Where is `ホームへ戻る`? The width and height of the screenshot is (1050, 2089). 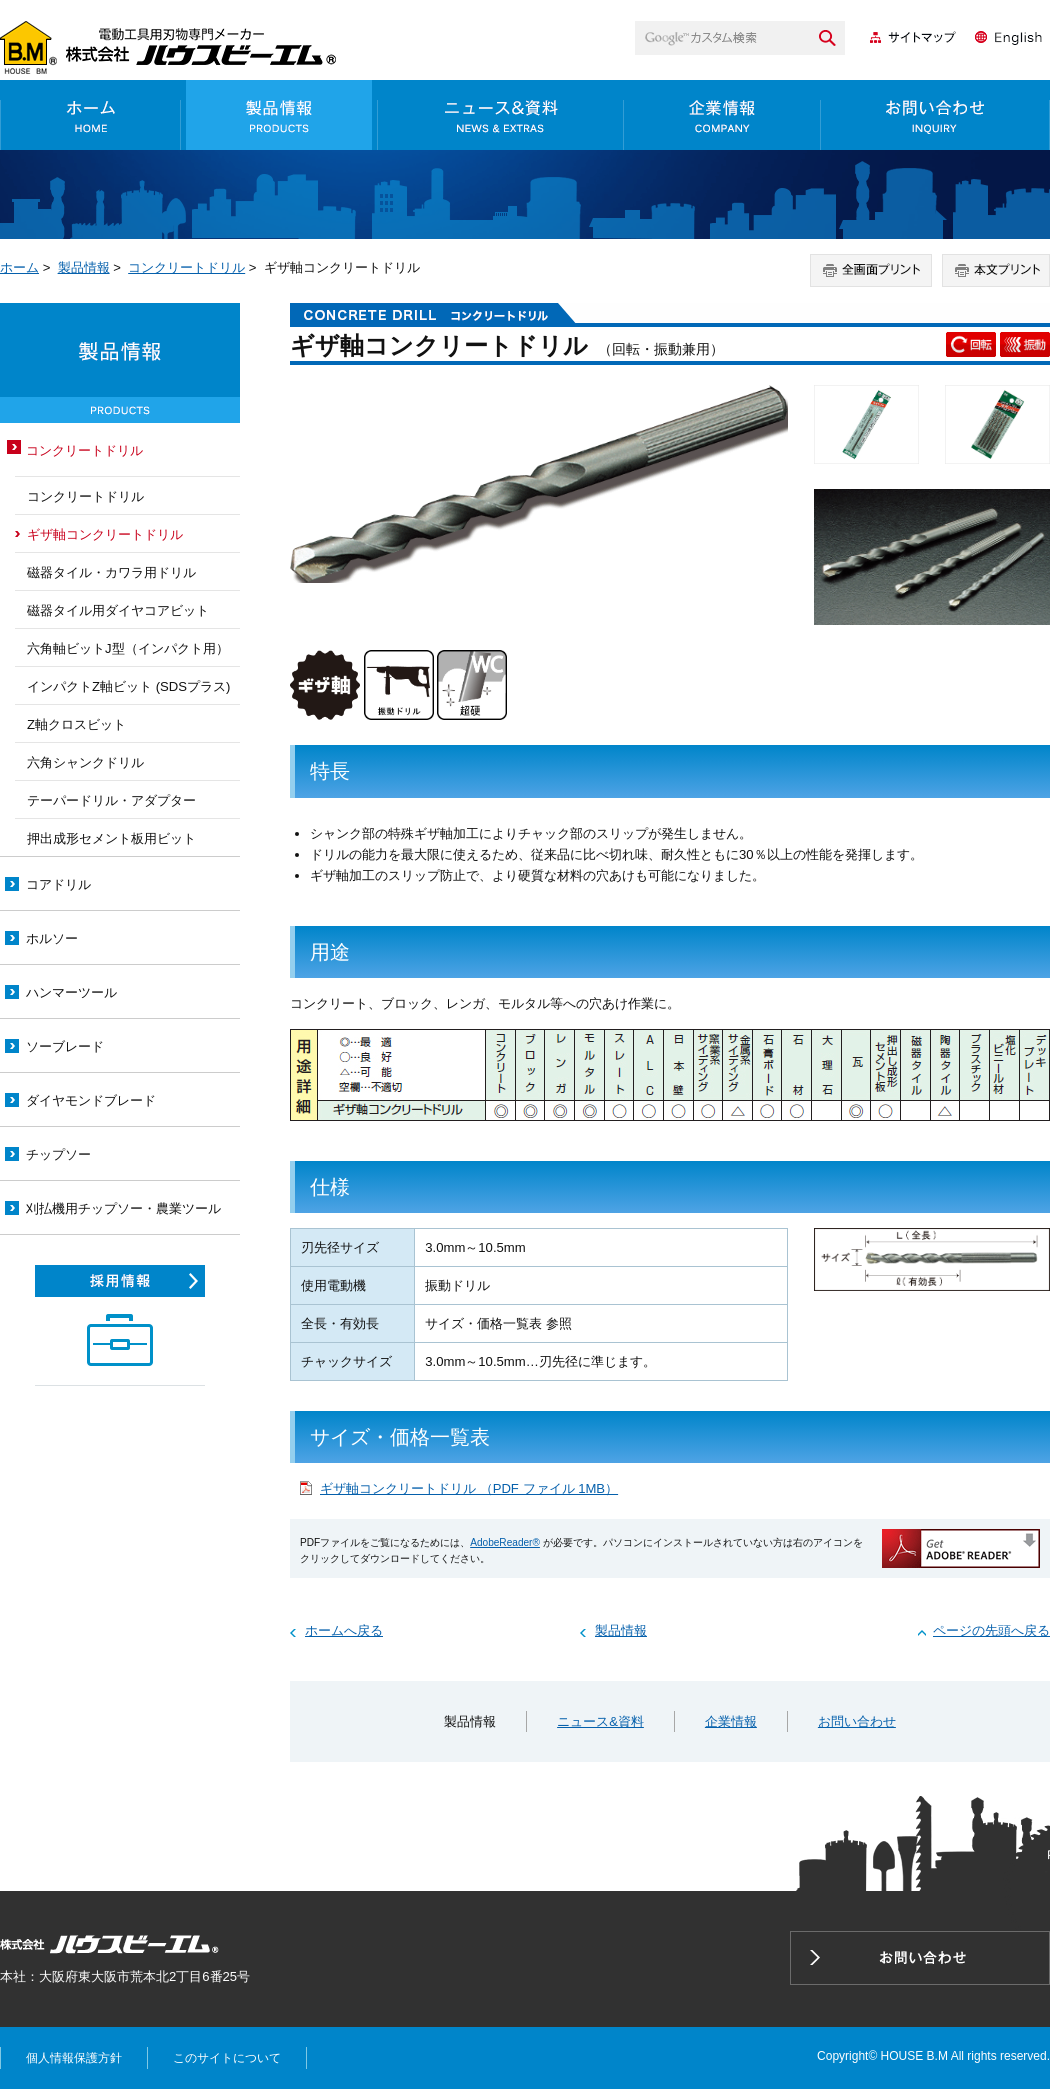
ホームへ戻る is located at coordinates (344, 1630).